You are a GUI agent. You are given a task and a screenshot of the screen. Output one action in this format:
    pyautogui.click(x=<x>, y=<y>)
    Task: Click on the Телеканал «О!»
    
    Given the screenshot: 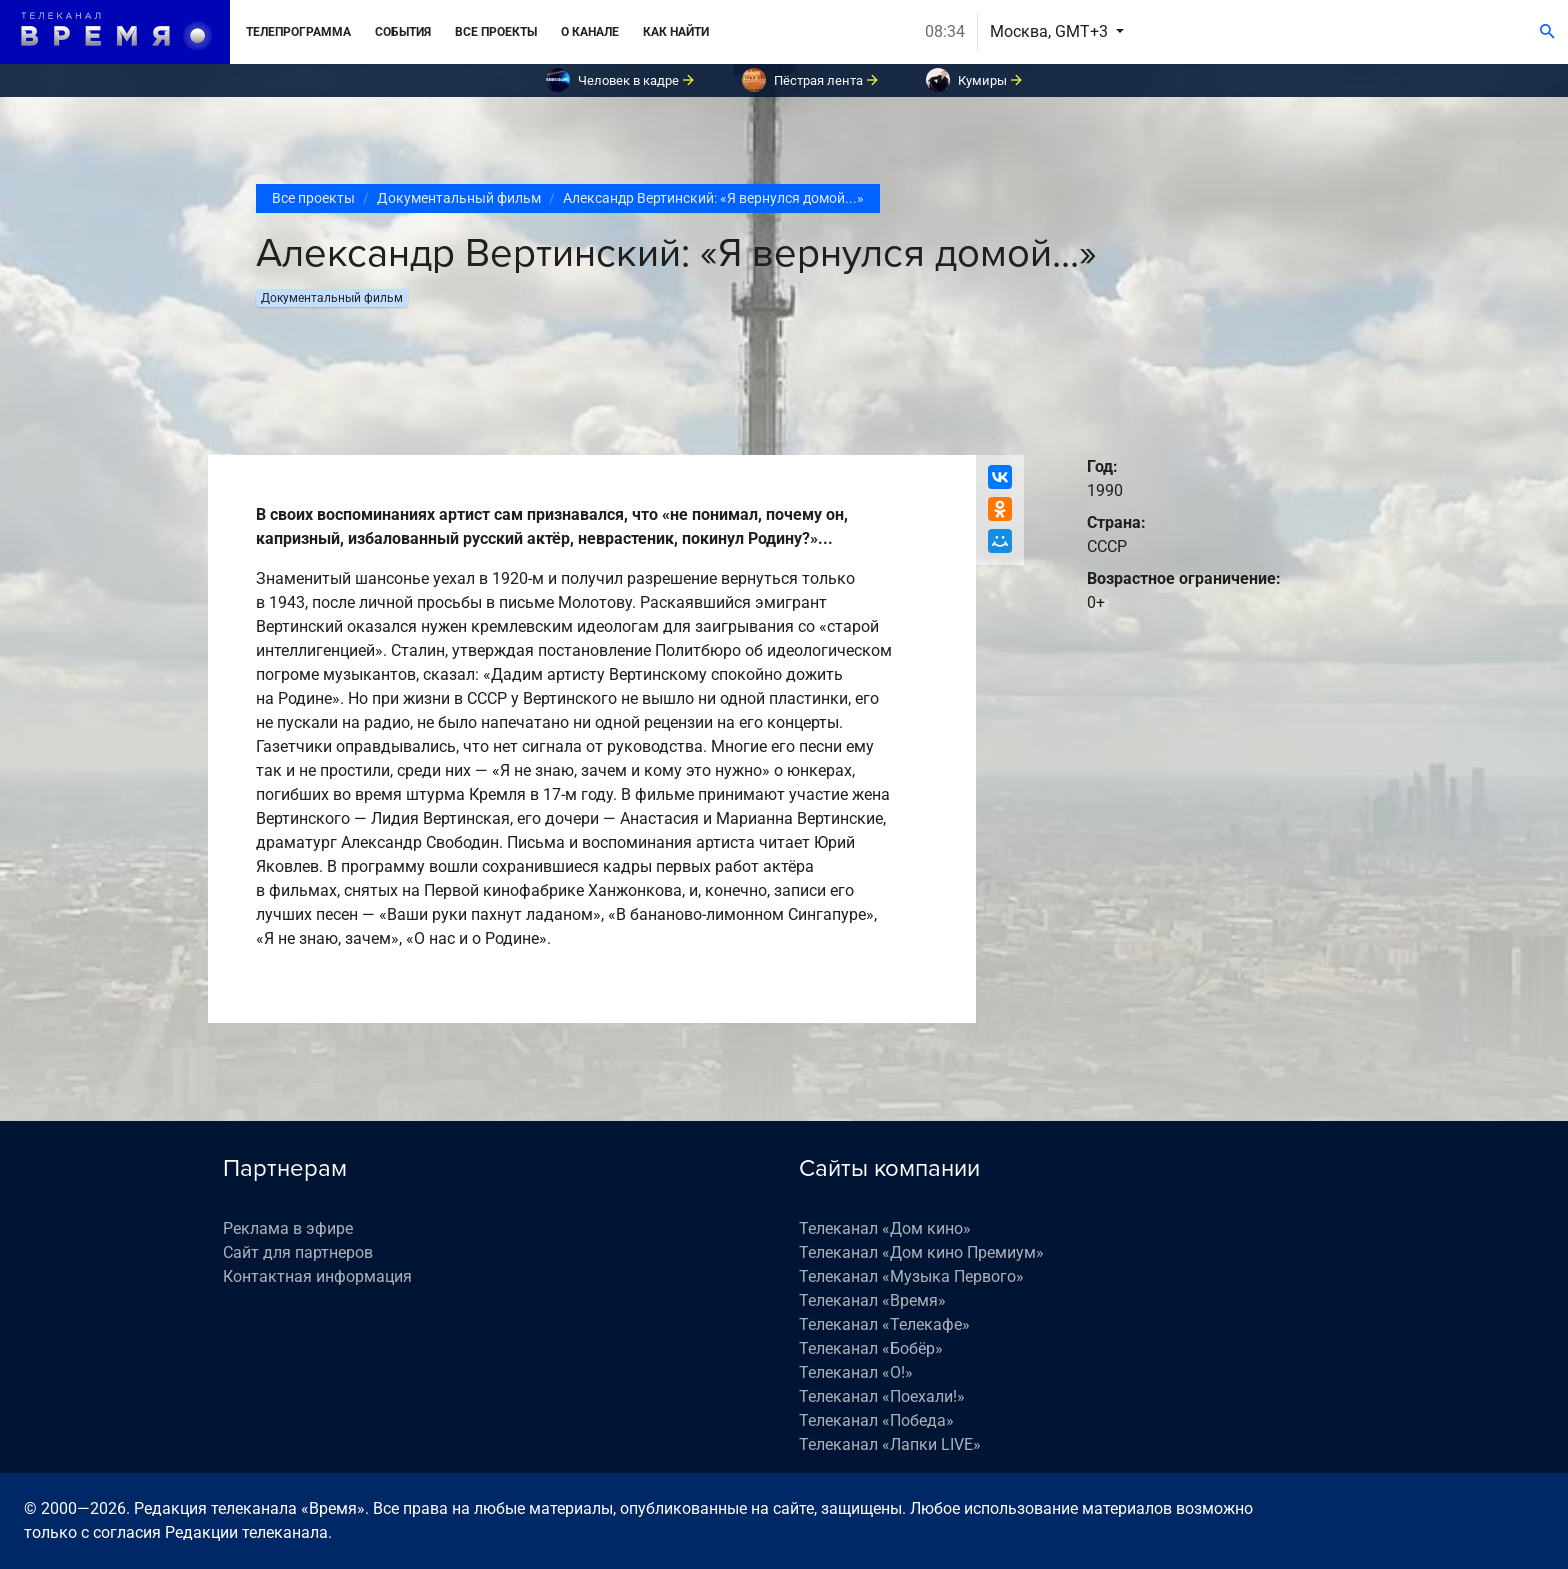 What is the action you would take?
    pyautogui.click(x=856, y=1372)
    